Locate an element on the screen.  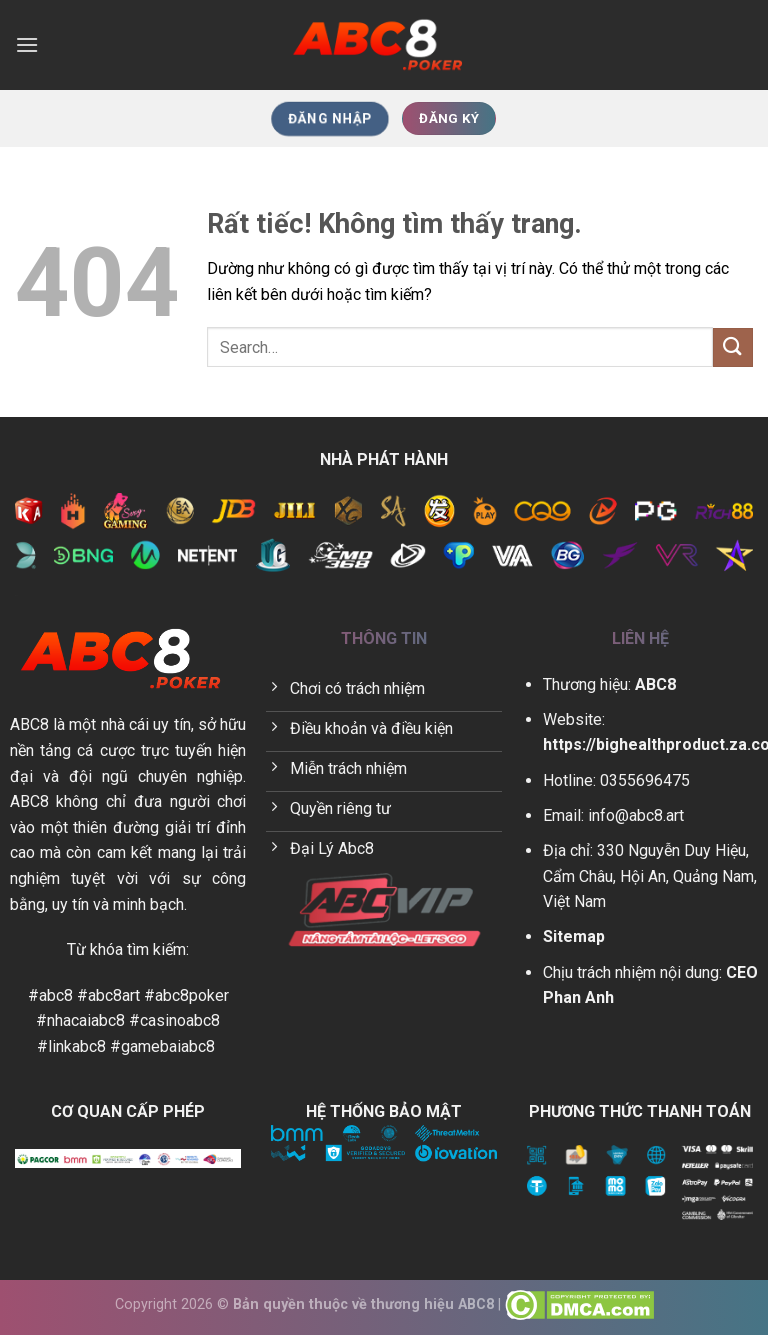
[Gửi] is located at coordinates (733, 347).